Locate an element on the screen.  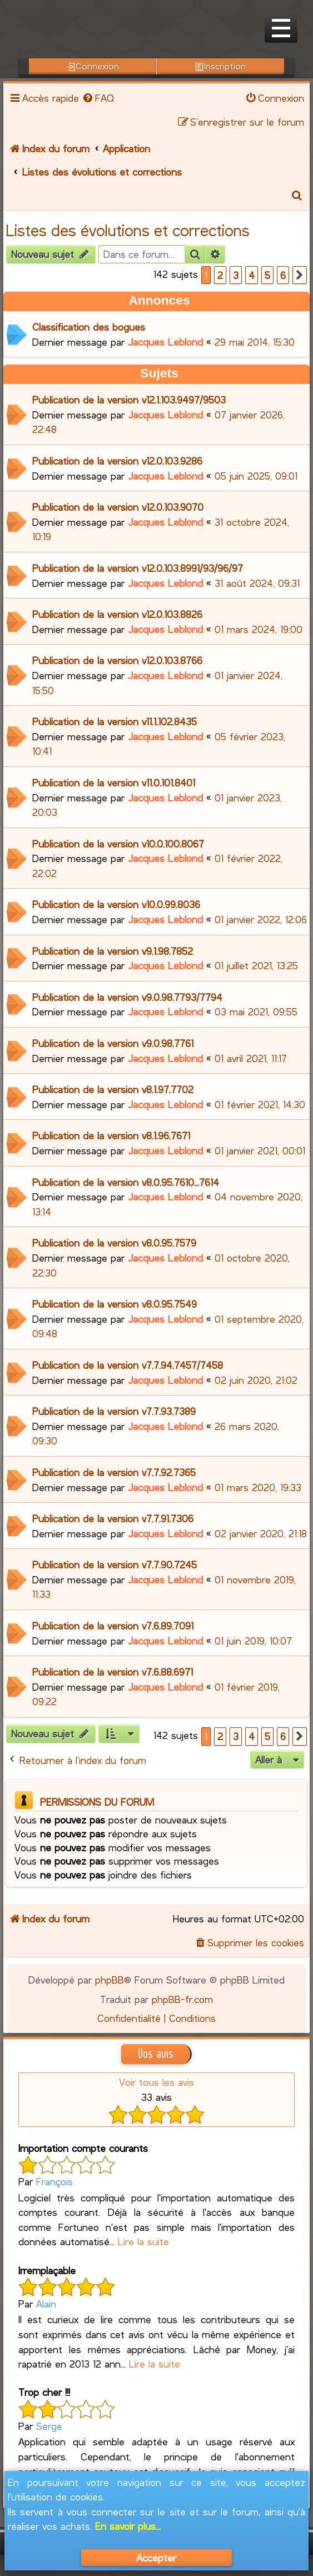
Publication de la version v9.1.98.7852 is located at coordinates (112, 951).